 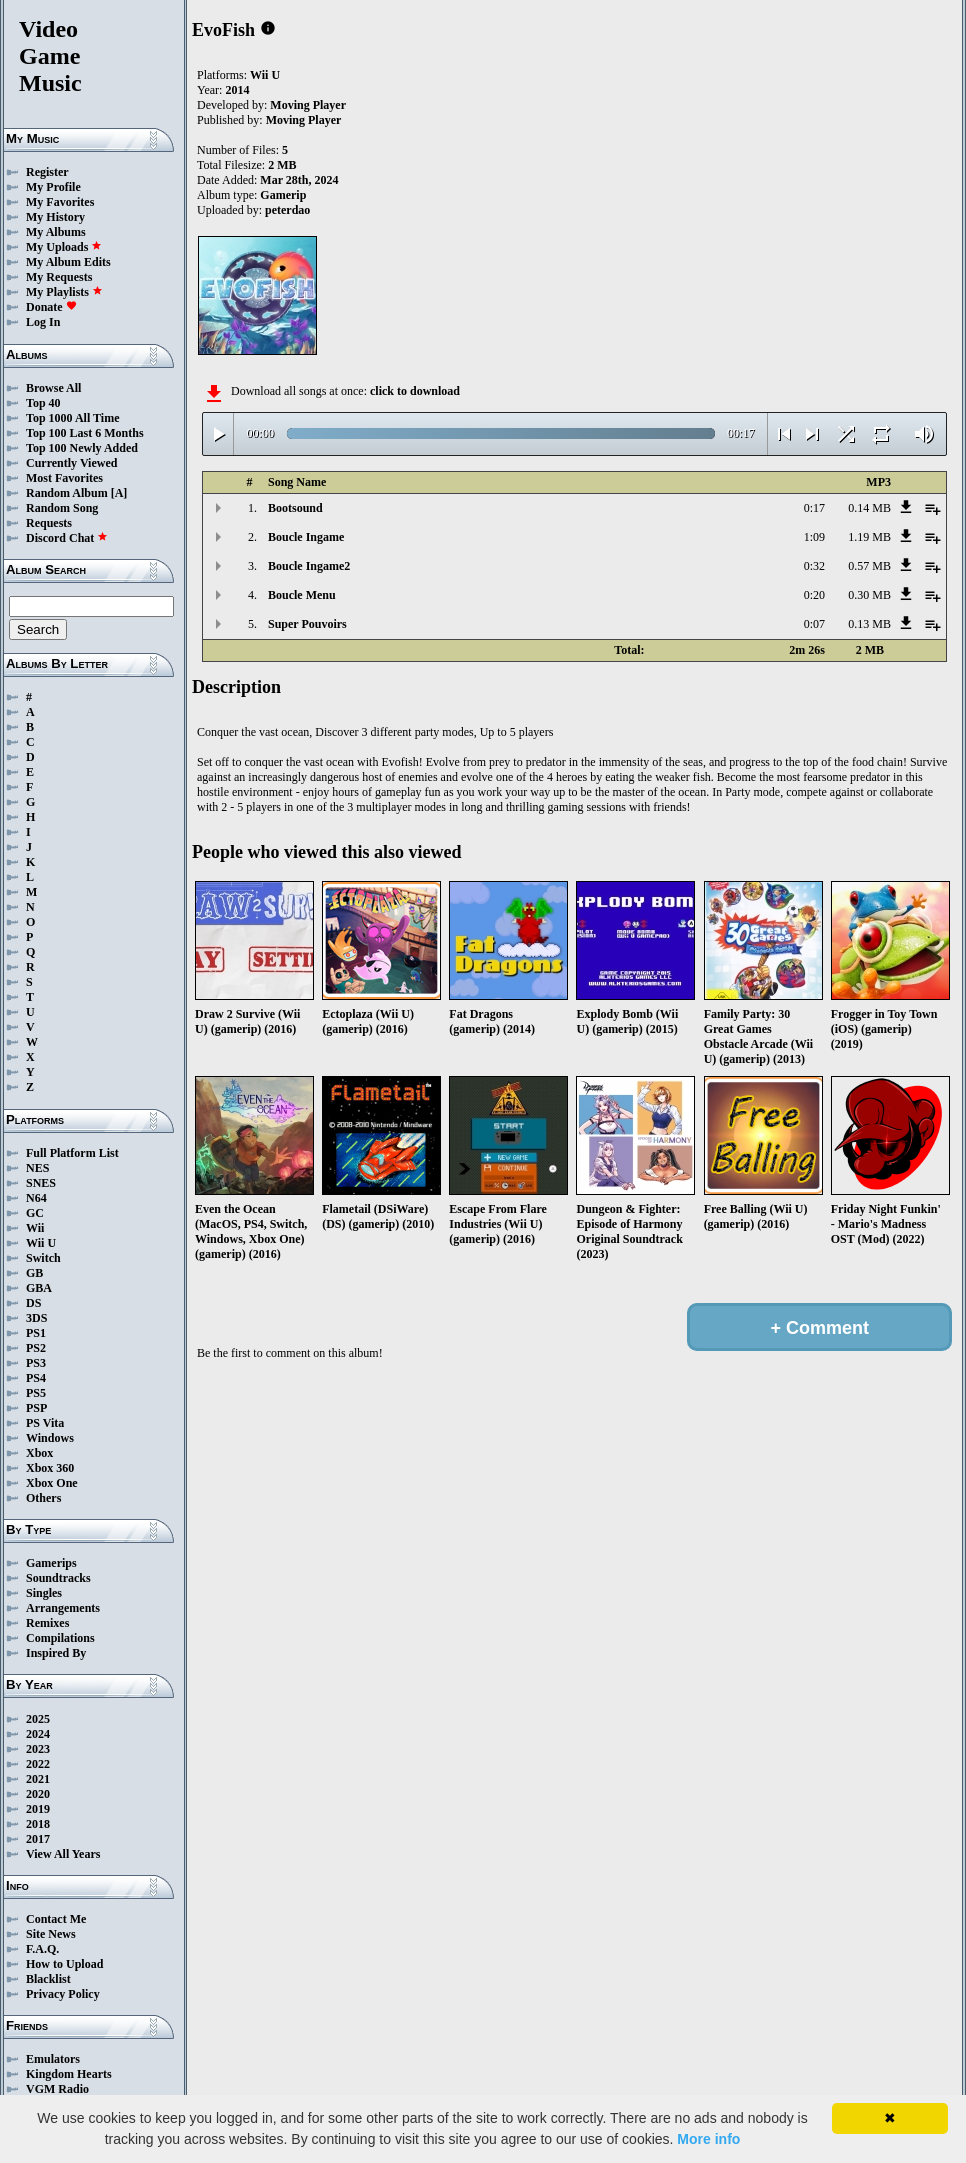 What do you see at coordinates (36, 1198) in the screenshot?
I see `N64` at bounding box center [36, 1198].